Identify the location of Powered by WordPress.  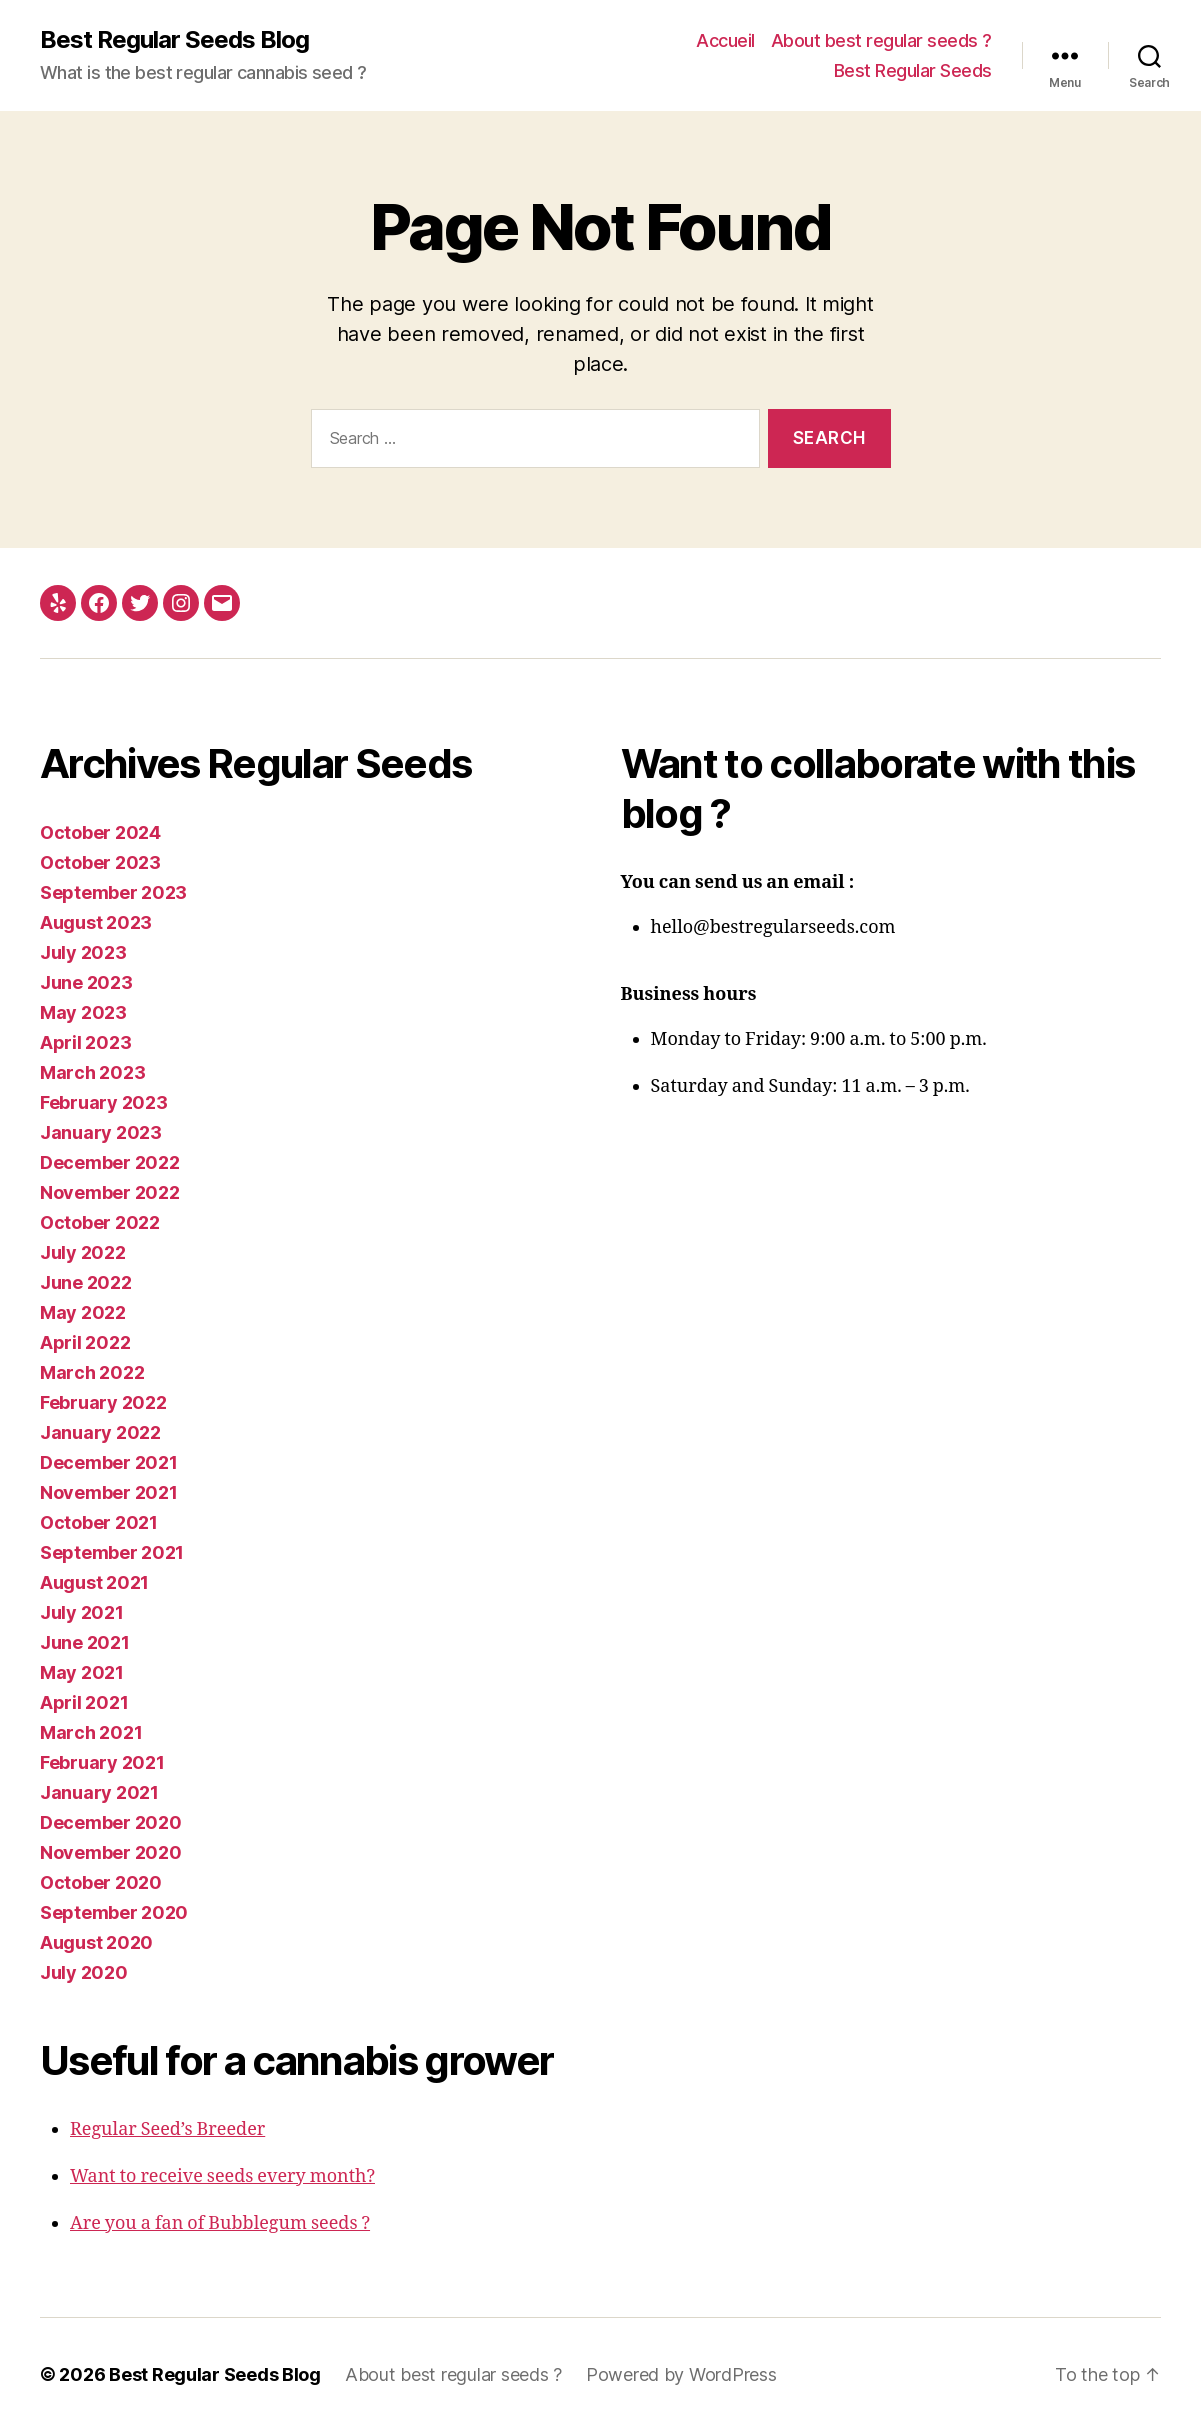
(681, 2374).